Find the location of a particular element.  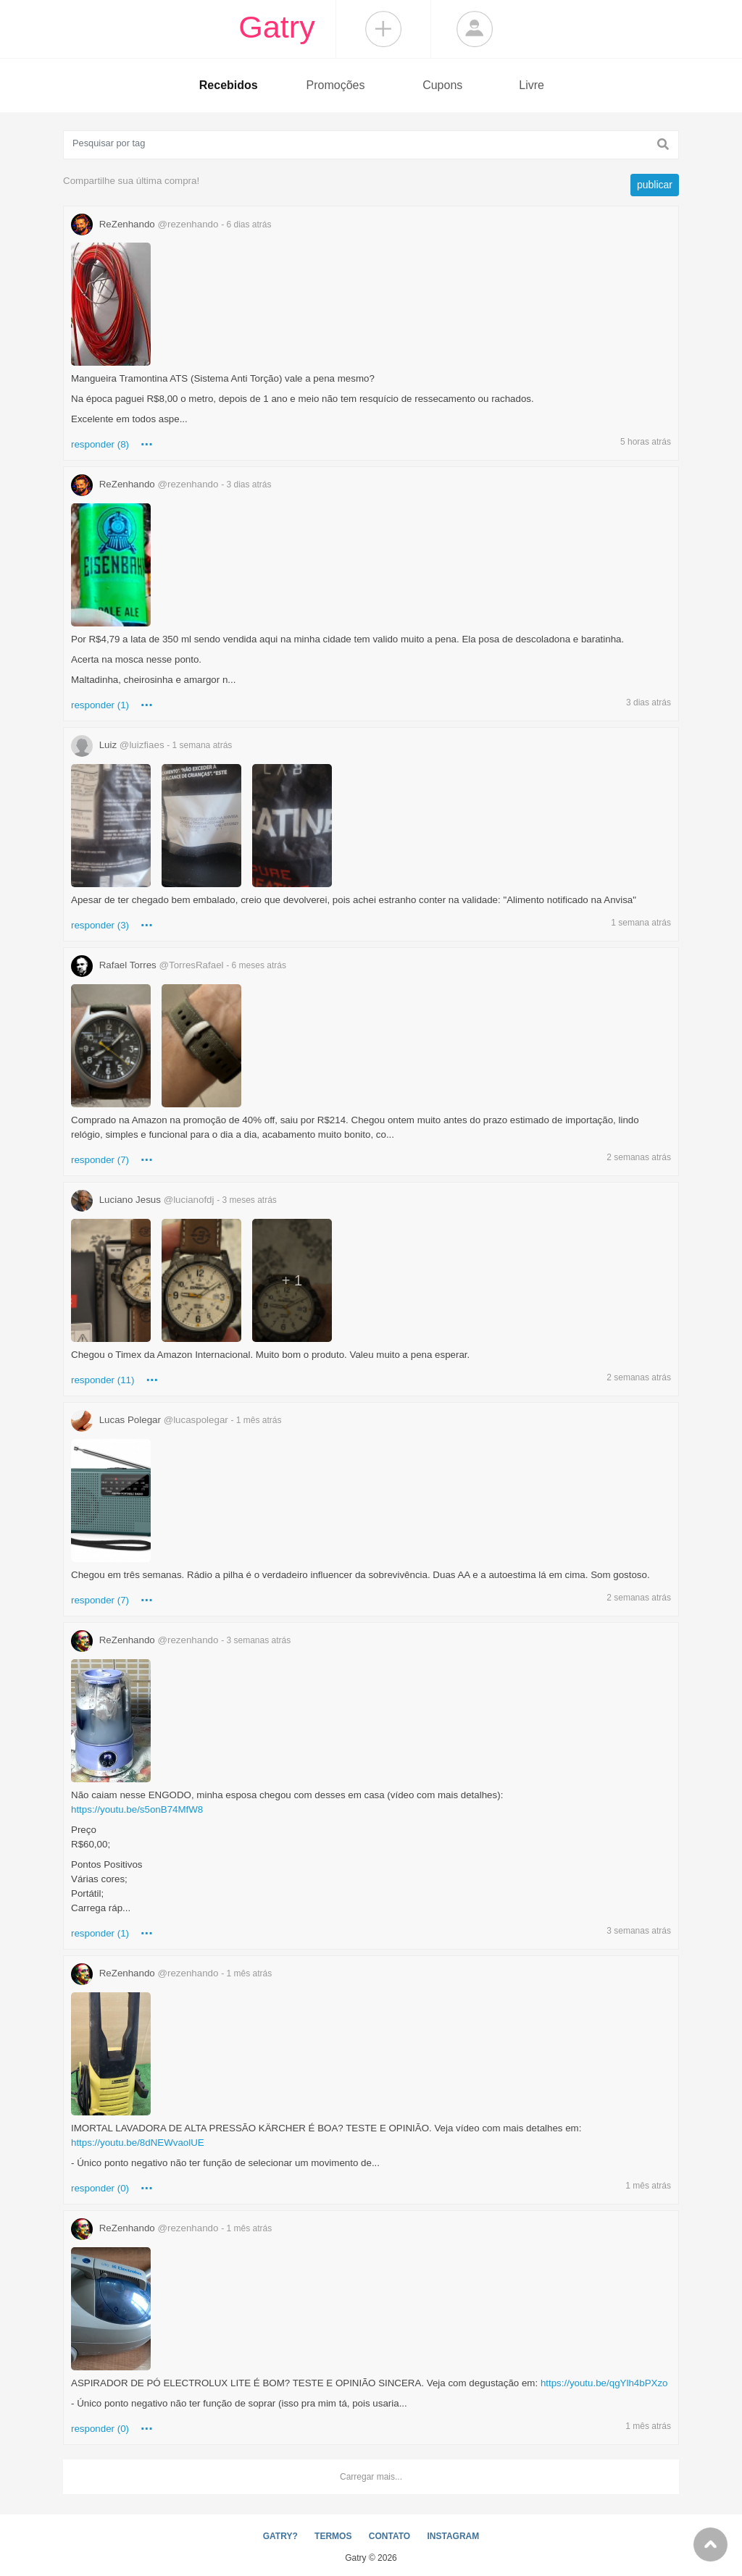

ReZenhando is located at coordinates (171, 224).